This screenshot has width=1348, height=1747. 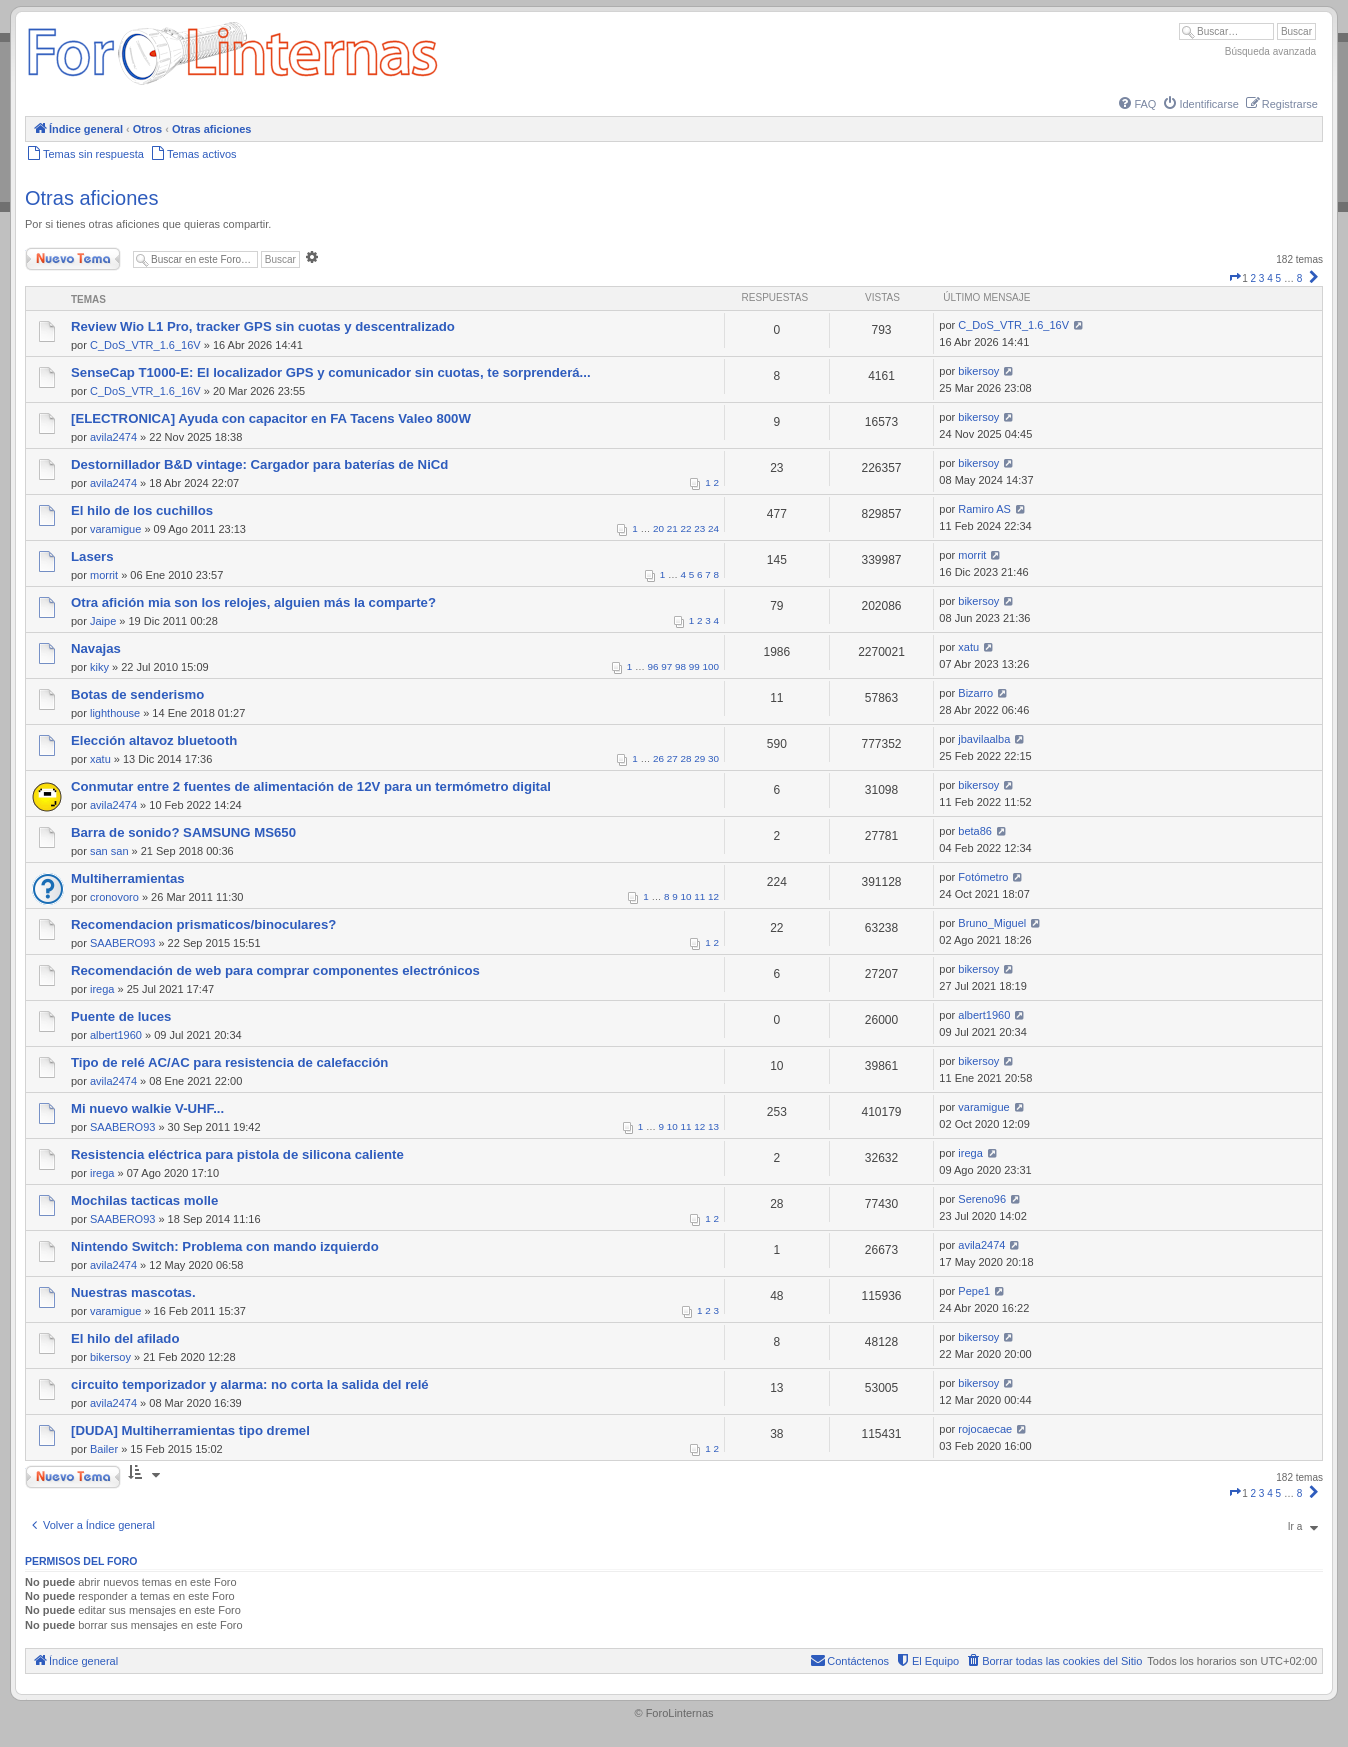 What do you see at coordinates (699, 528) in the screenshot?
I see `23` at bounding box center [699, 528].